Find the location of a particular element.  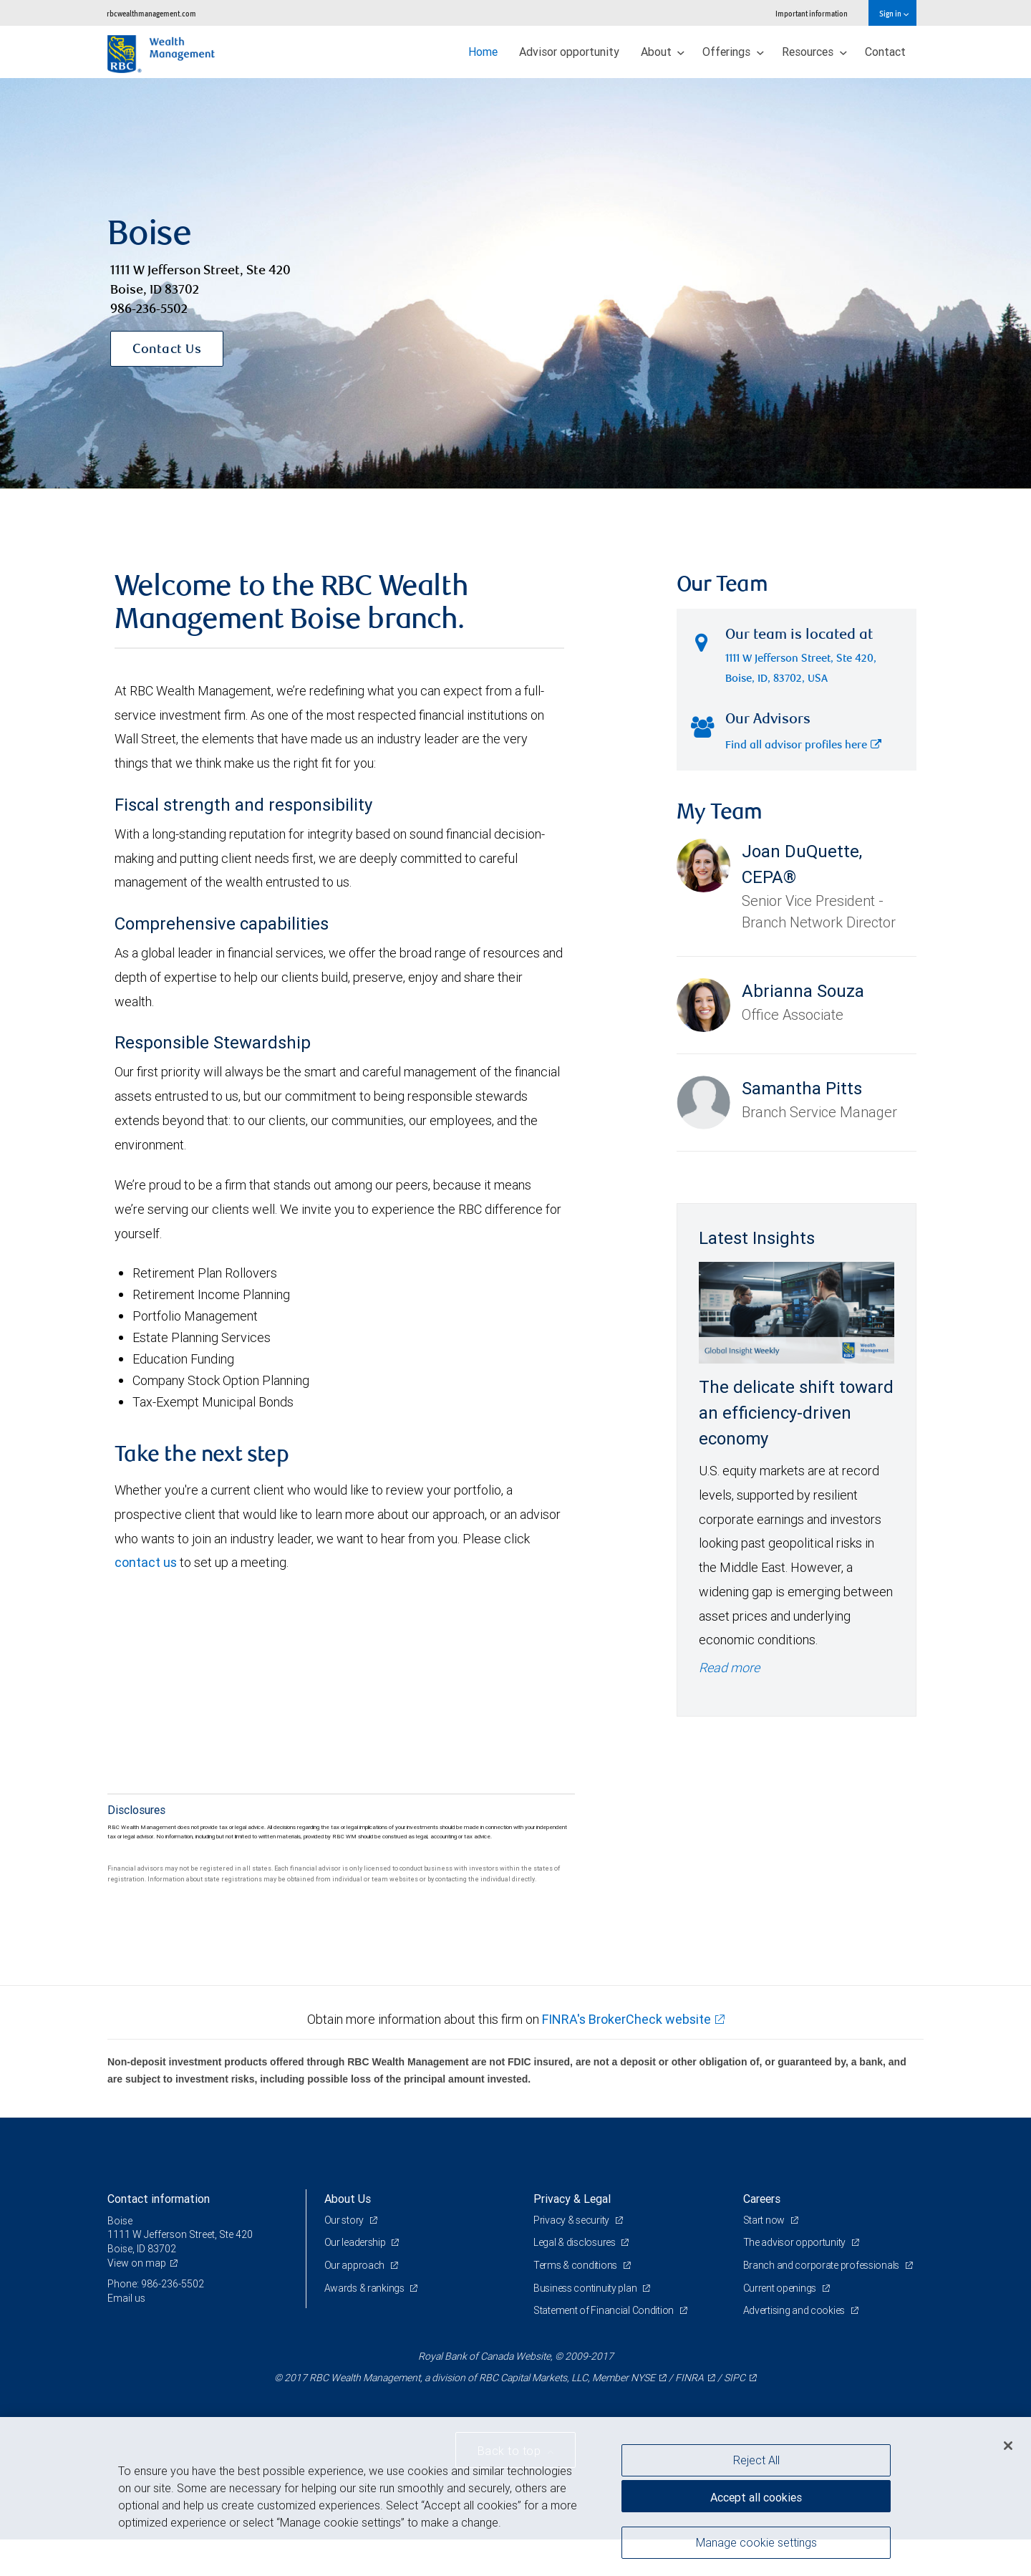

Accept all cookies is located at coordinates (756, 2497).